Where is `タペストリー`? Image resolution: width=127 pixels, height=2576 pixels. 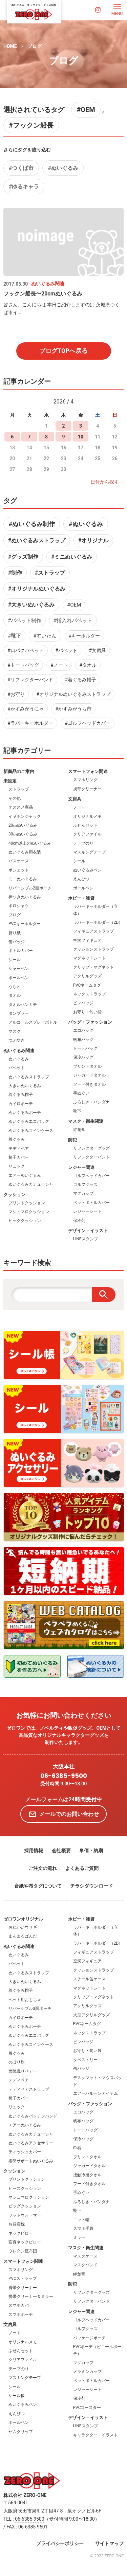 タペストリー is located at coordinates (85, 2059).